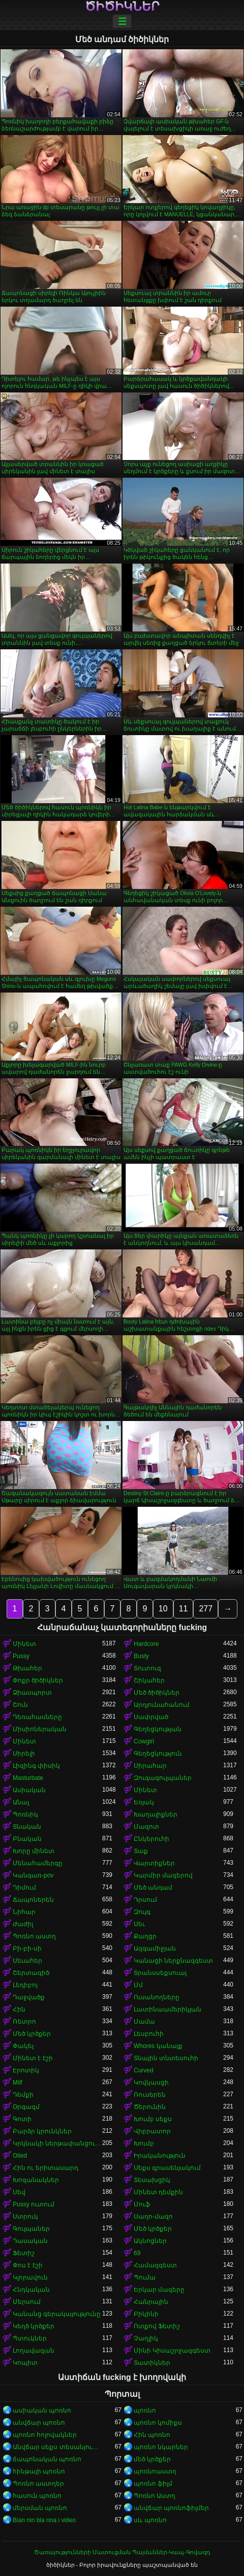 The height and width of the screenshot is (2576, 244). I want to click on մեծ կրծքեր, so click(152, 2459).